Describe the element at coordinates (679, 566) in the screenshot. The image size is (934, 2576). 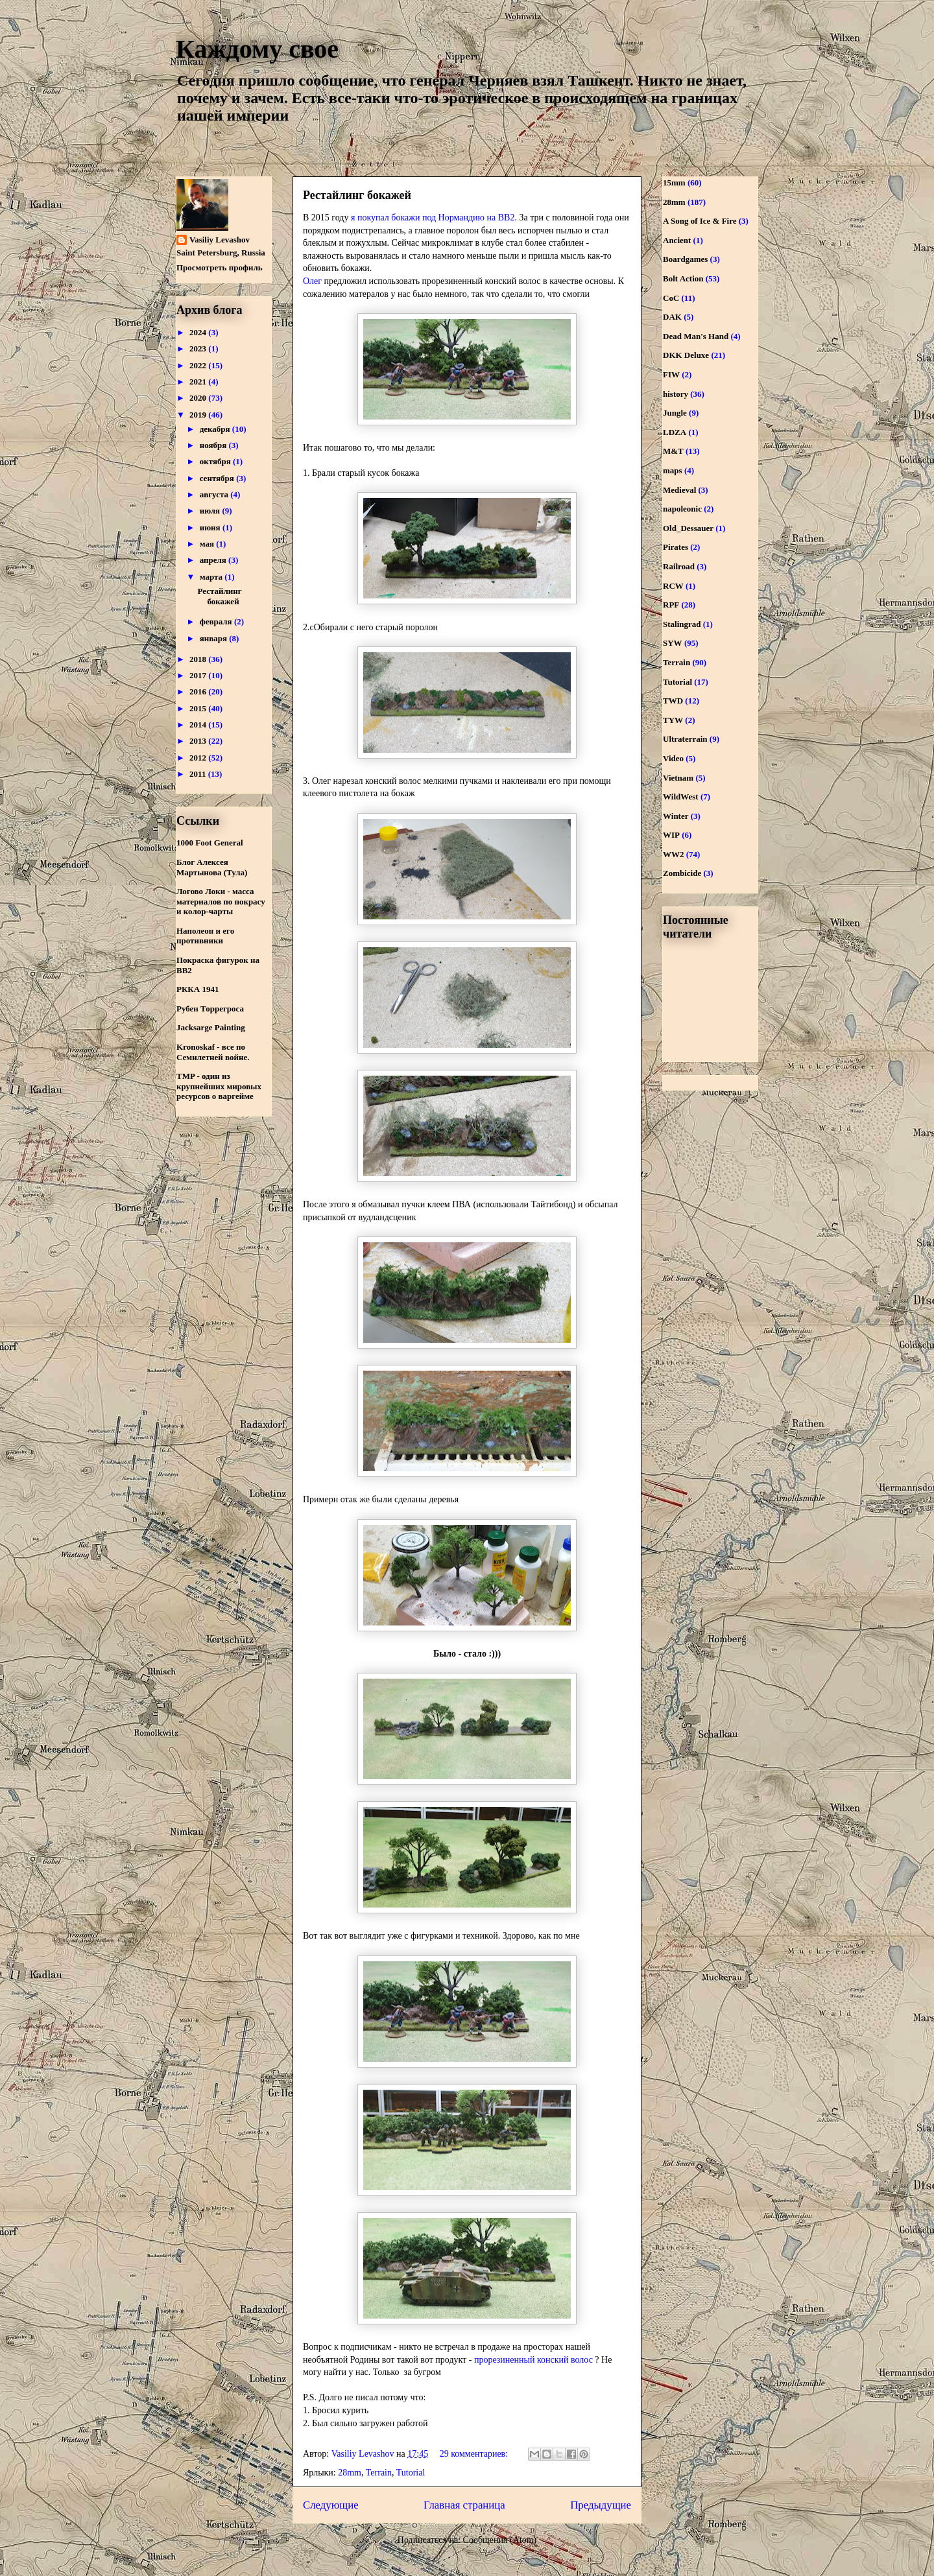
I see `Railroad` at that location.